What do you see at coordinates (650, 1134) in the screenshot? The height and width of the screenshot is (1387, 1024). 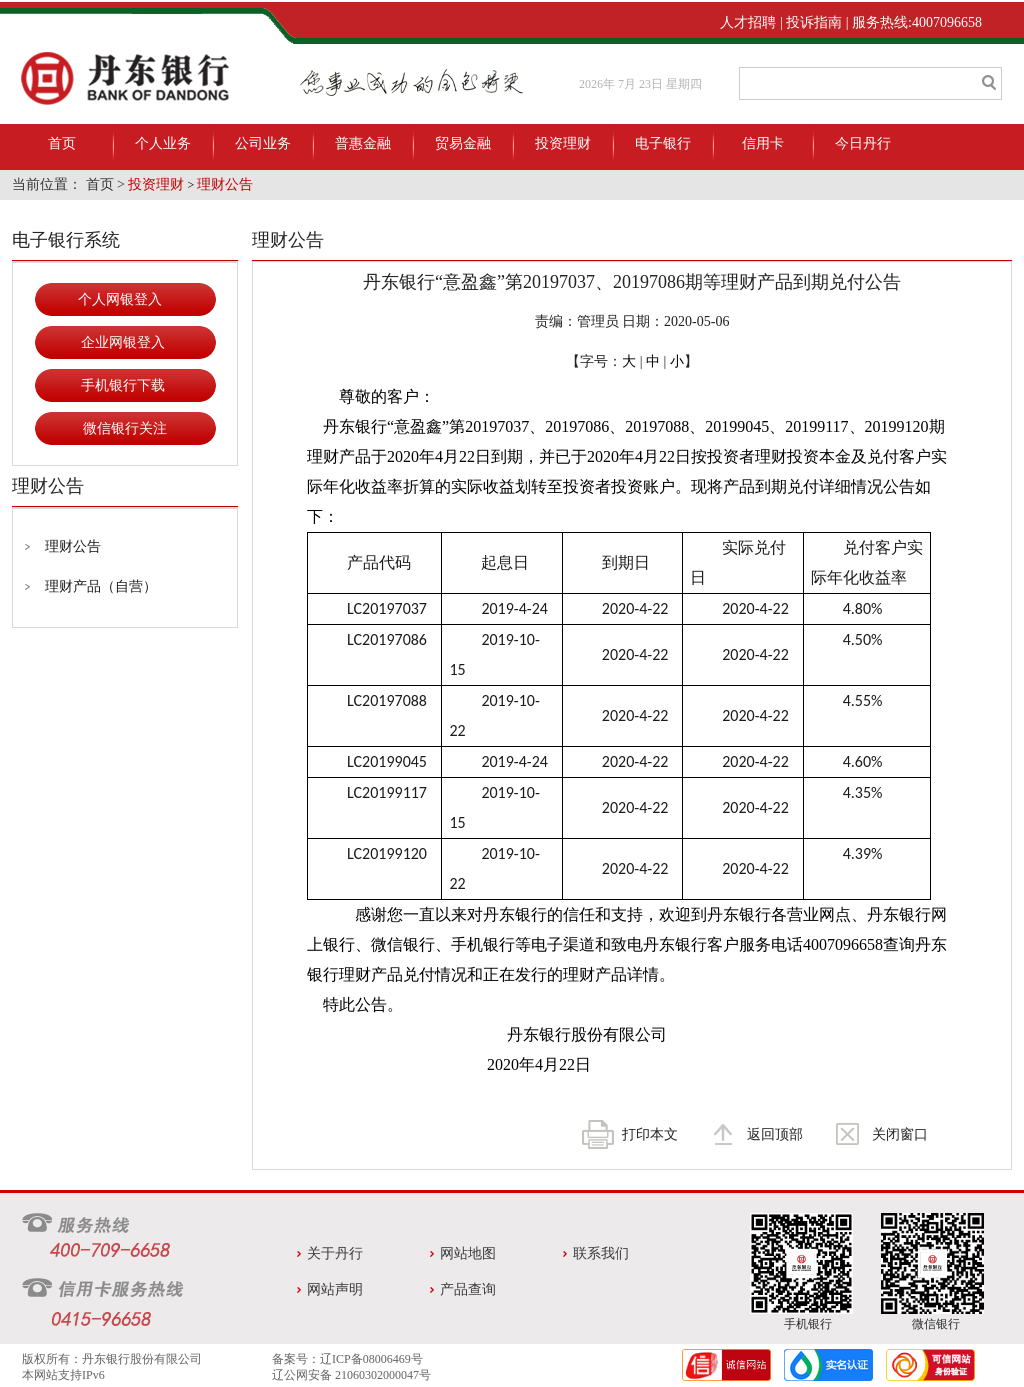 I see `打印本文` at bounding box center [650, 1134].